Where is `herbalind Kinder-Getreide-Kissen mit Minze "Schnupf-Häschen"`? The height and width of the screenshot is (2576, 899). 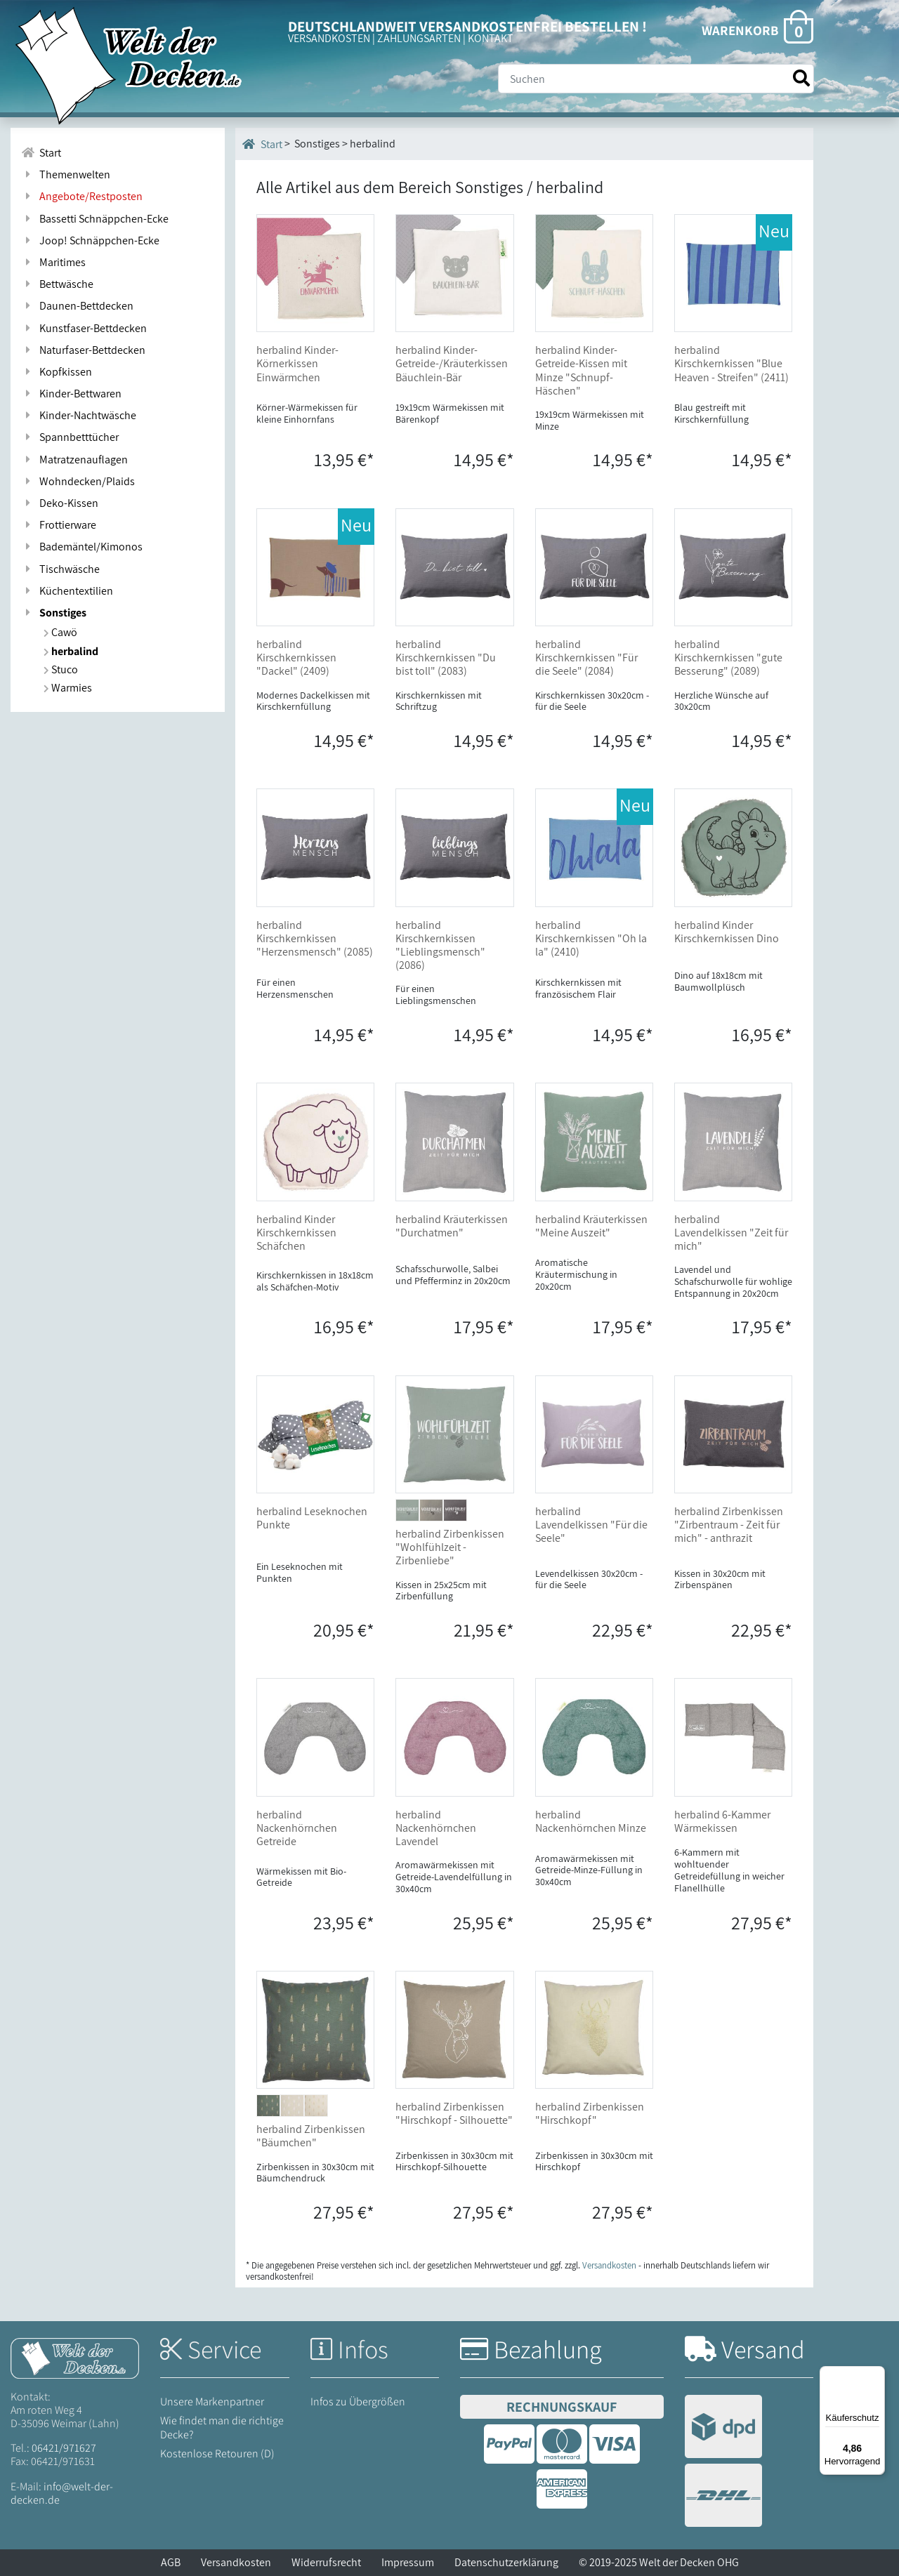 herbalind Kinder-Getreide-Kissen mit Minze "Schnupf-Häschen" is located at coordinates (581, 370).